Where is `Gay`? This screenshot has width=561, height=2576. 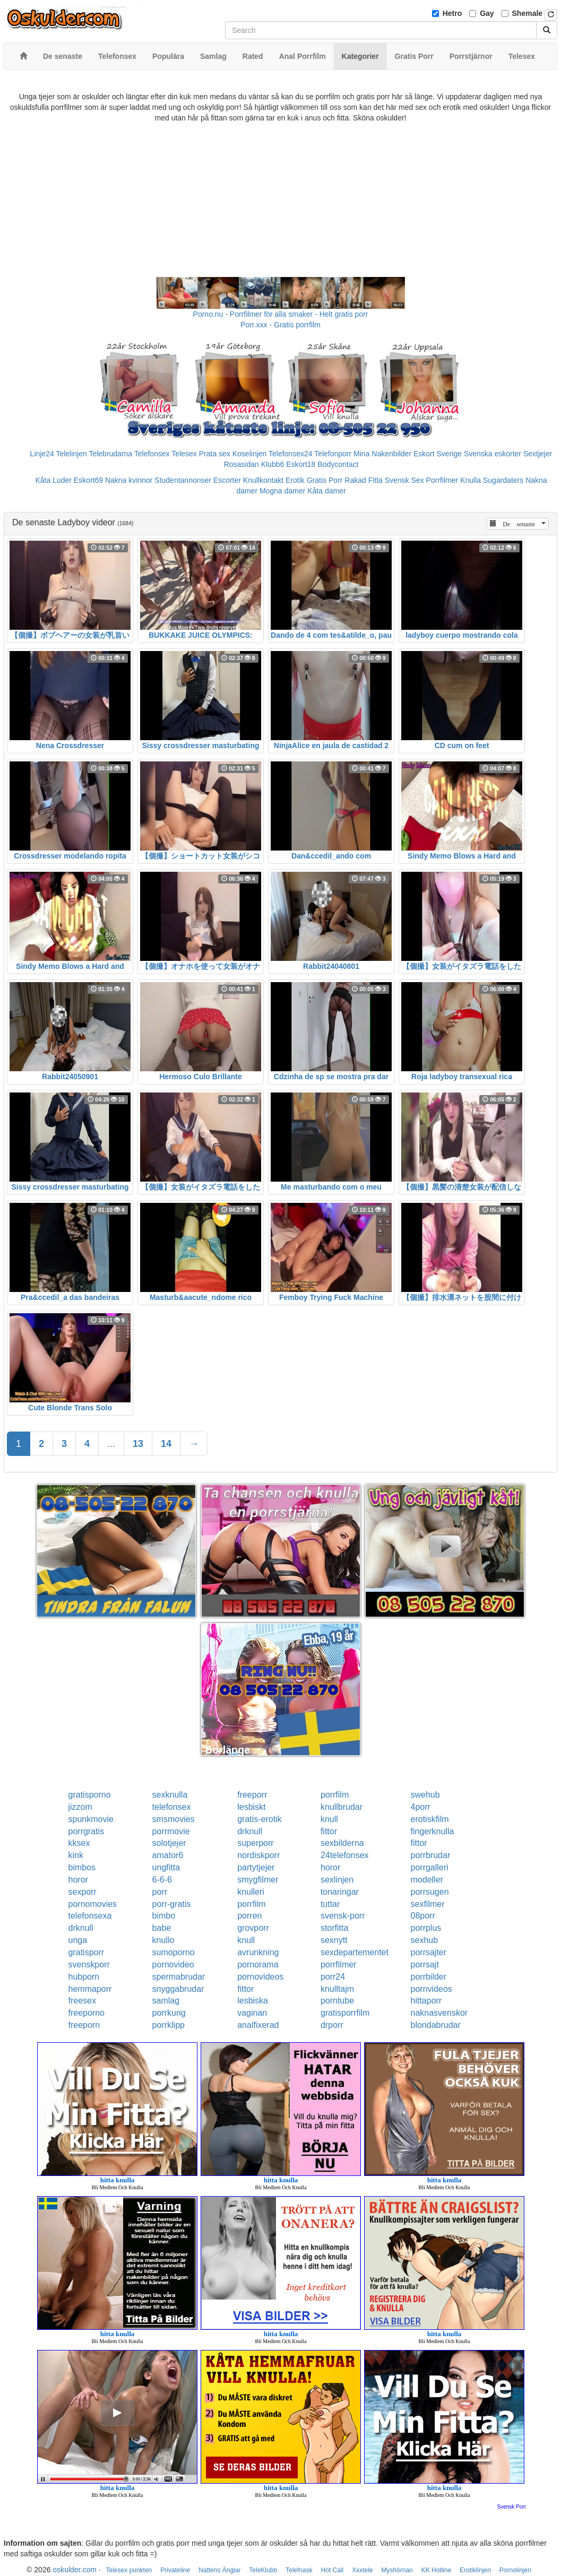
Gay is located at coordinates (487, 13).